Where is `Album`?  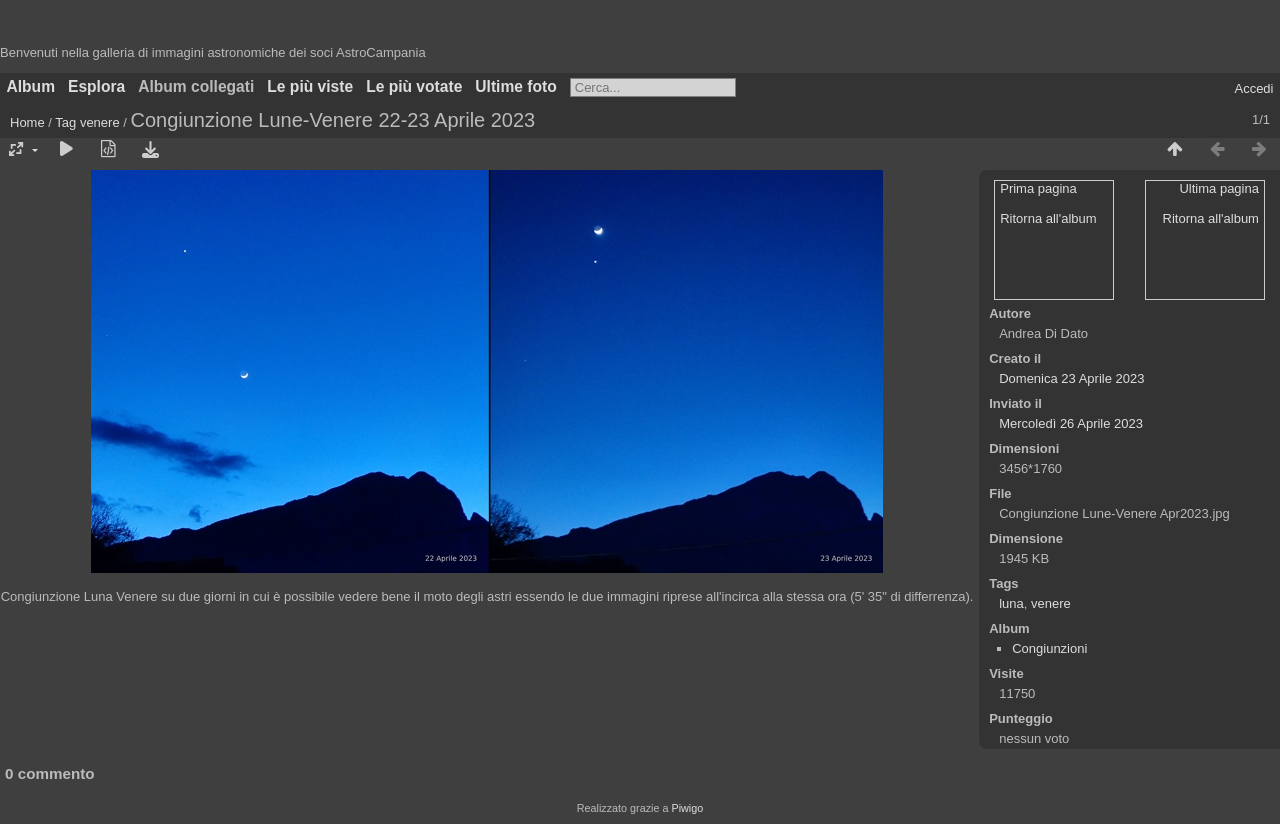 Album is located at coordinates (31, 86).